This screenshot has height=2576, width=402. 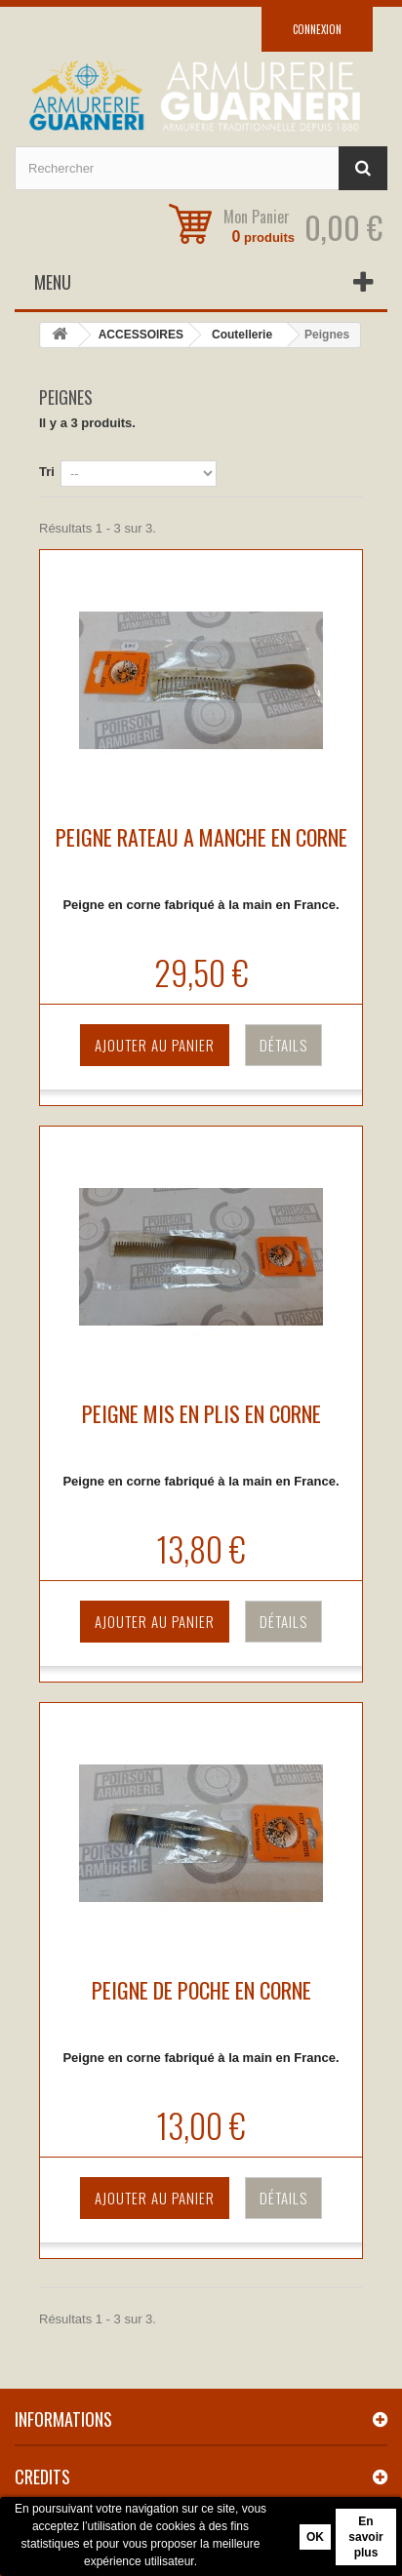 I want to click on En savoir plus, so click(x=365, y=2537).